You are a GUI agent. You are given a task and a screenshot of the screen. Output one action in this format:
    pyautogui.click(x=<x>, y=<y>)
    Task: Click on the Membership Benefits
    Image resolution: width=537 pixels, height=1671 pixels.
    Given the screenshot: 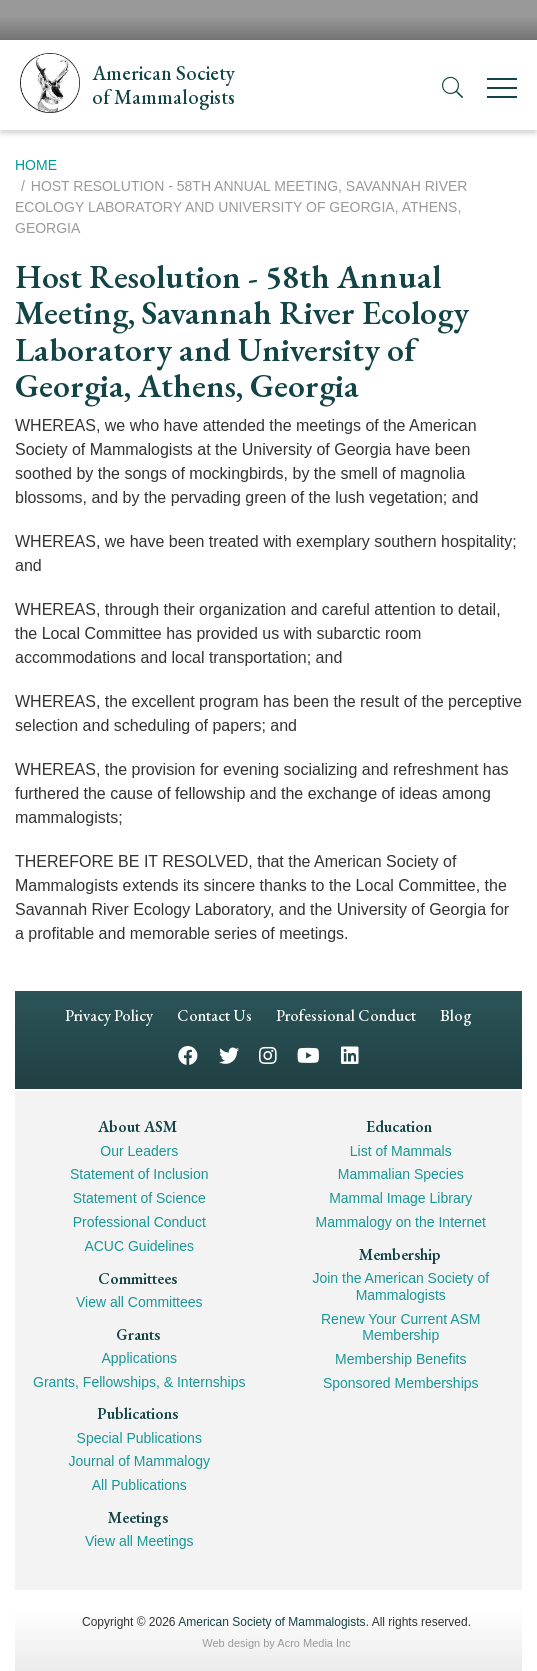 What is the action you would take?
    pyautogui.click(x=401, y=1359)
    